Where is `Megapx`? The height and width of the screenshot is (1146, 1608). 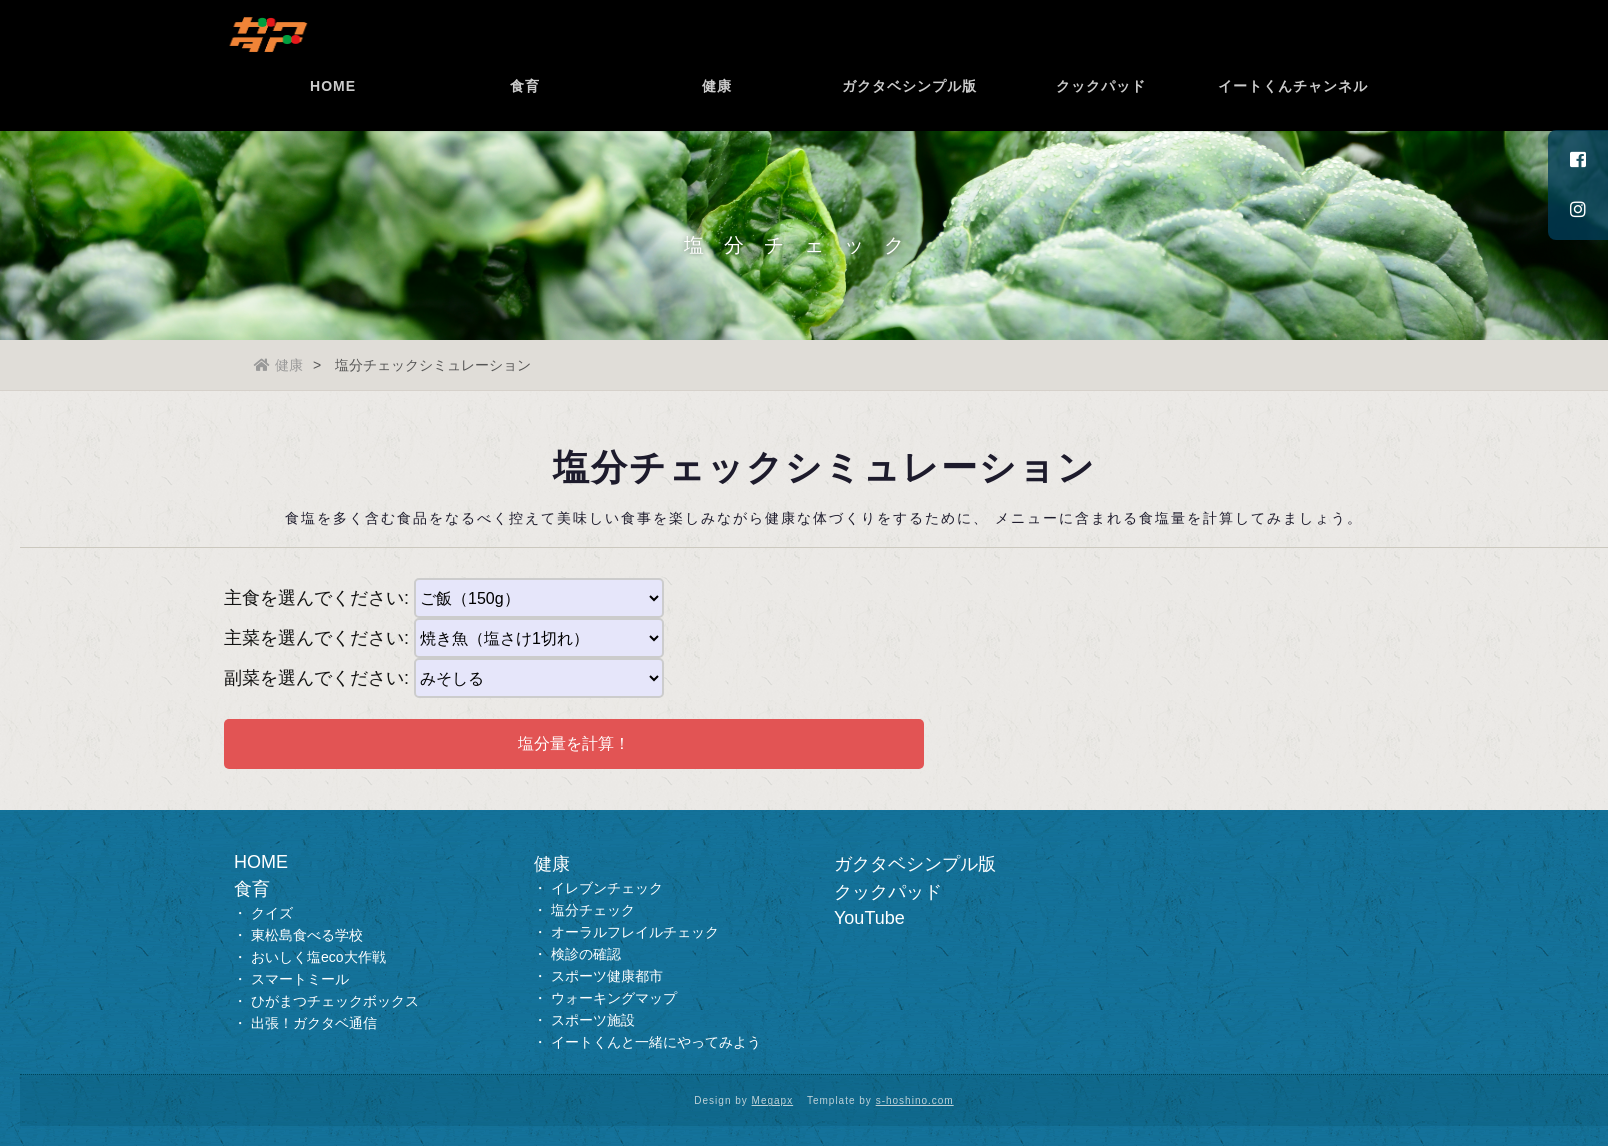 Megapx is located at coordinates (773, 1100).